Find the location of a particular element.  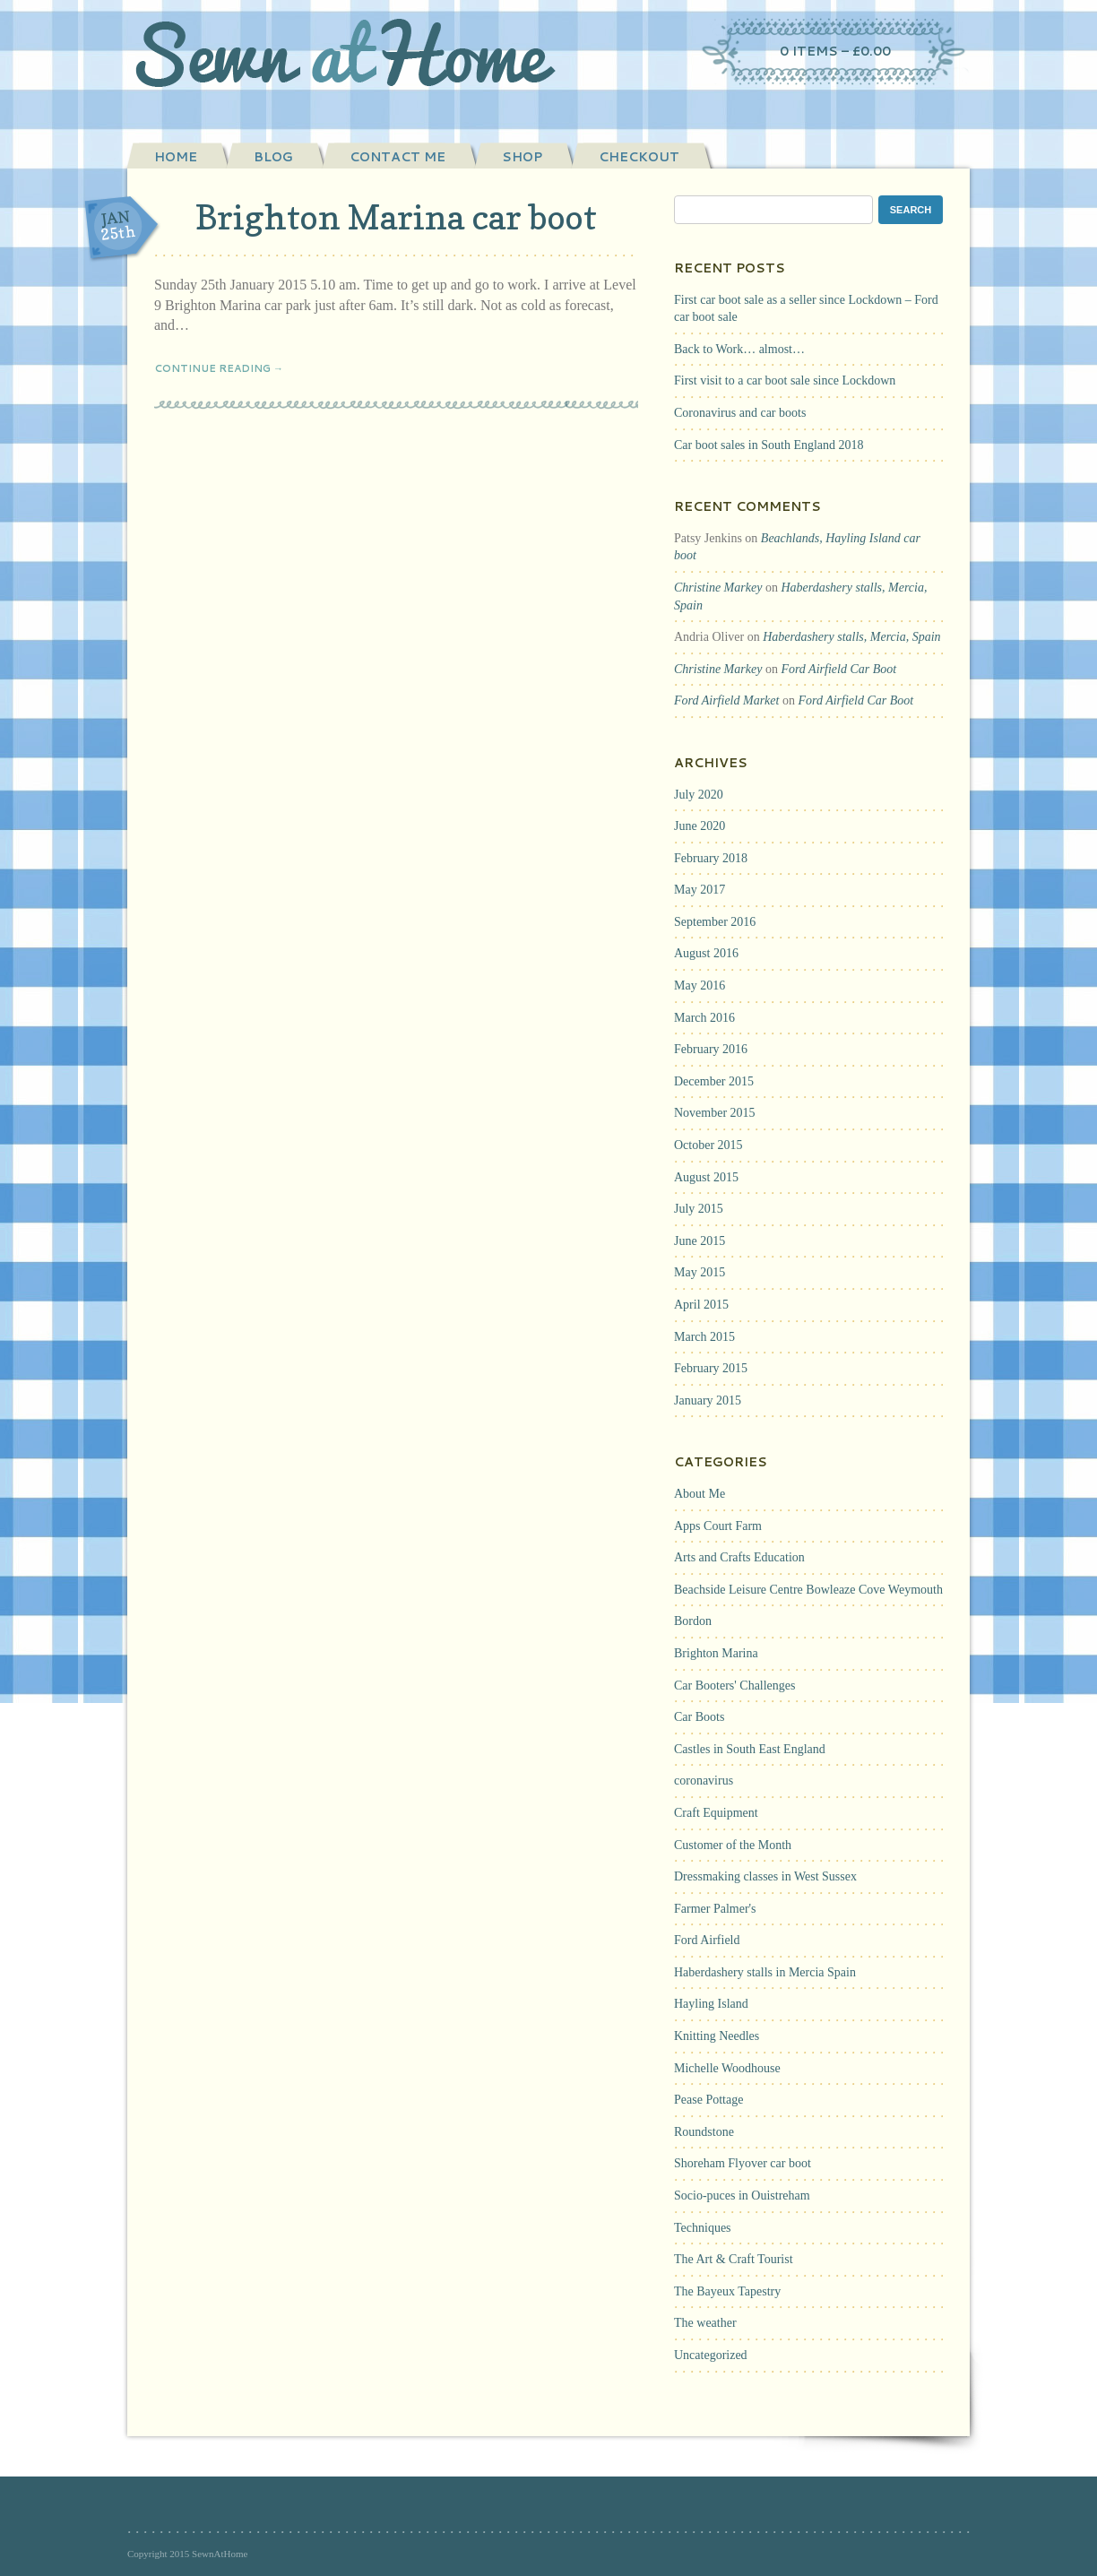

Roundstone is located at coordinates (704, 2132).